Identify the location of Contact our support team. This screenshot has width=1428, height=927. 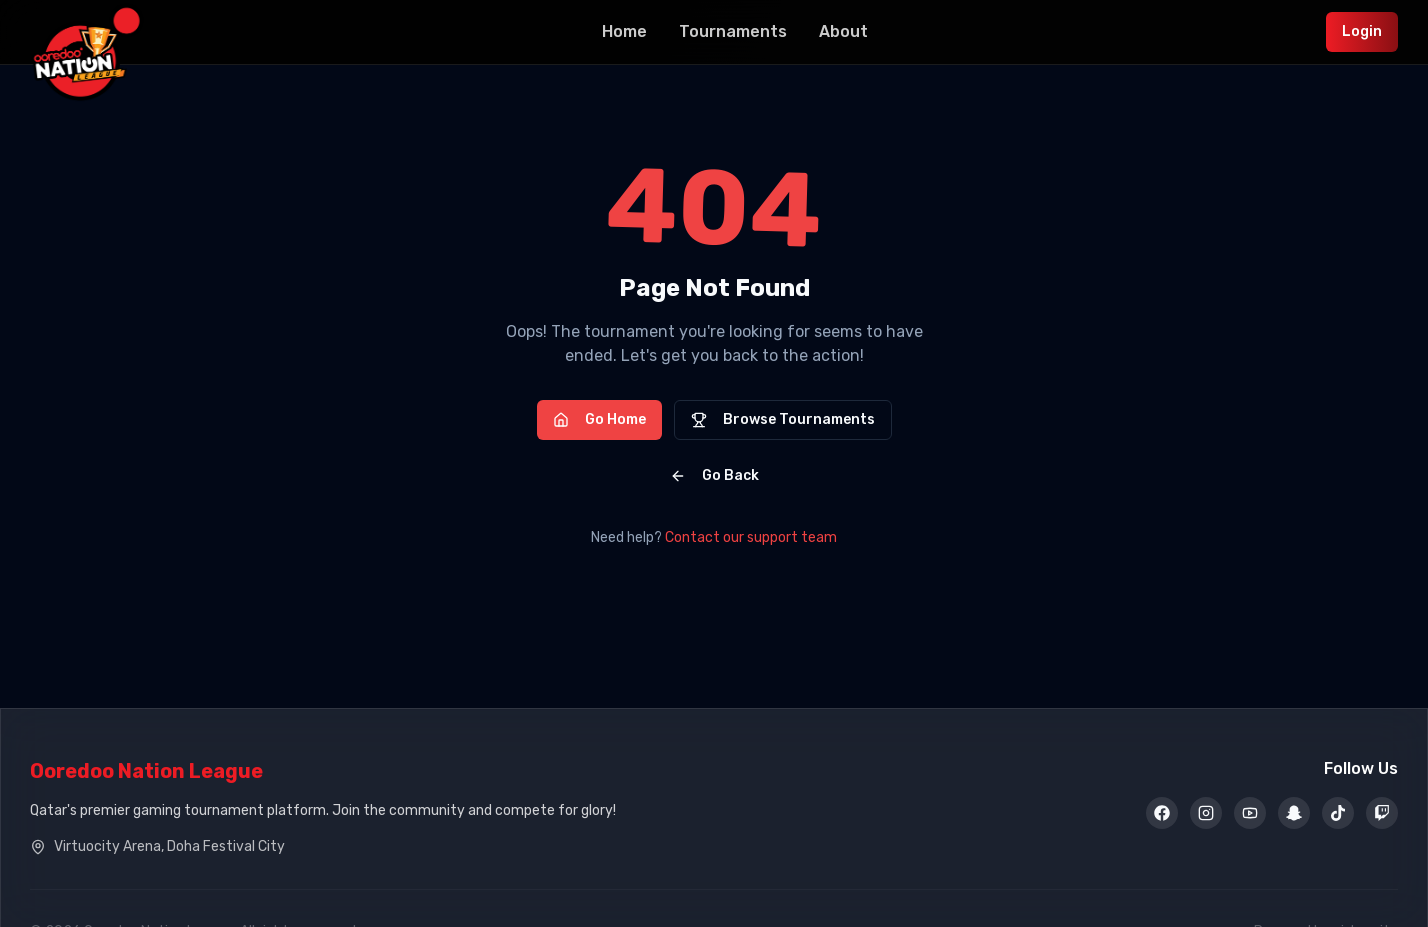
(751, 537).